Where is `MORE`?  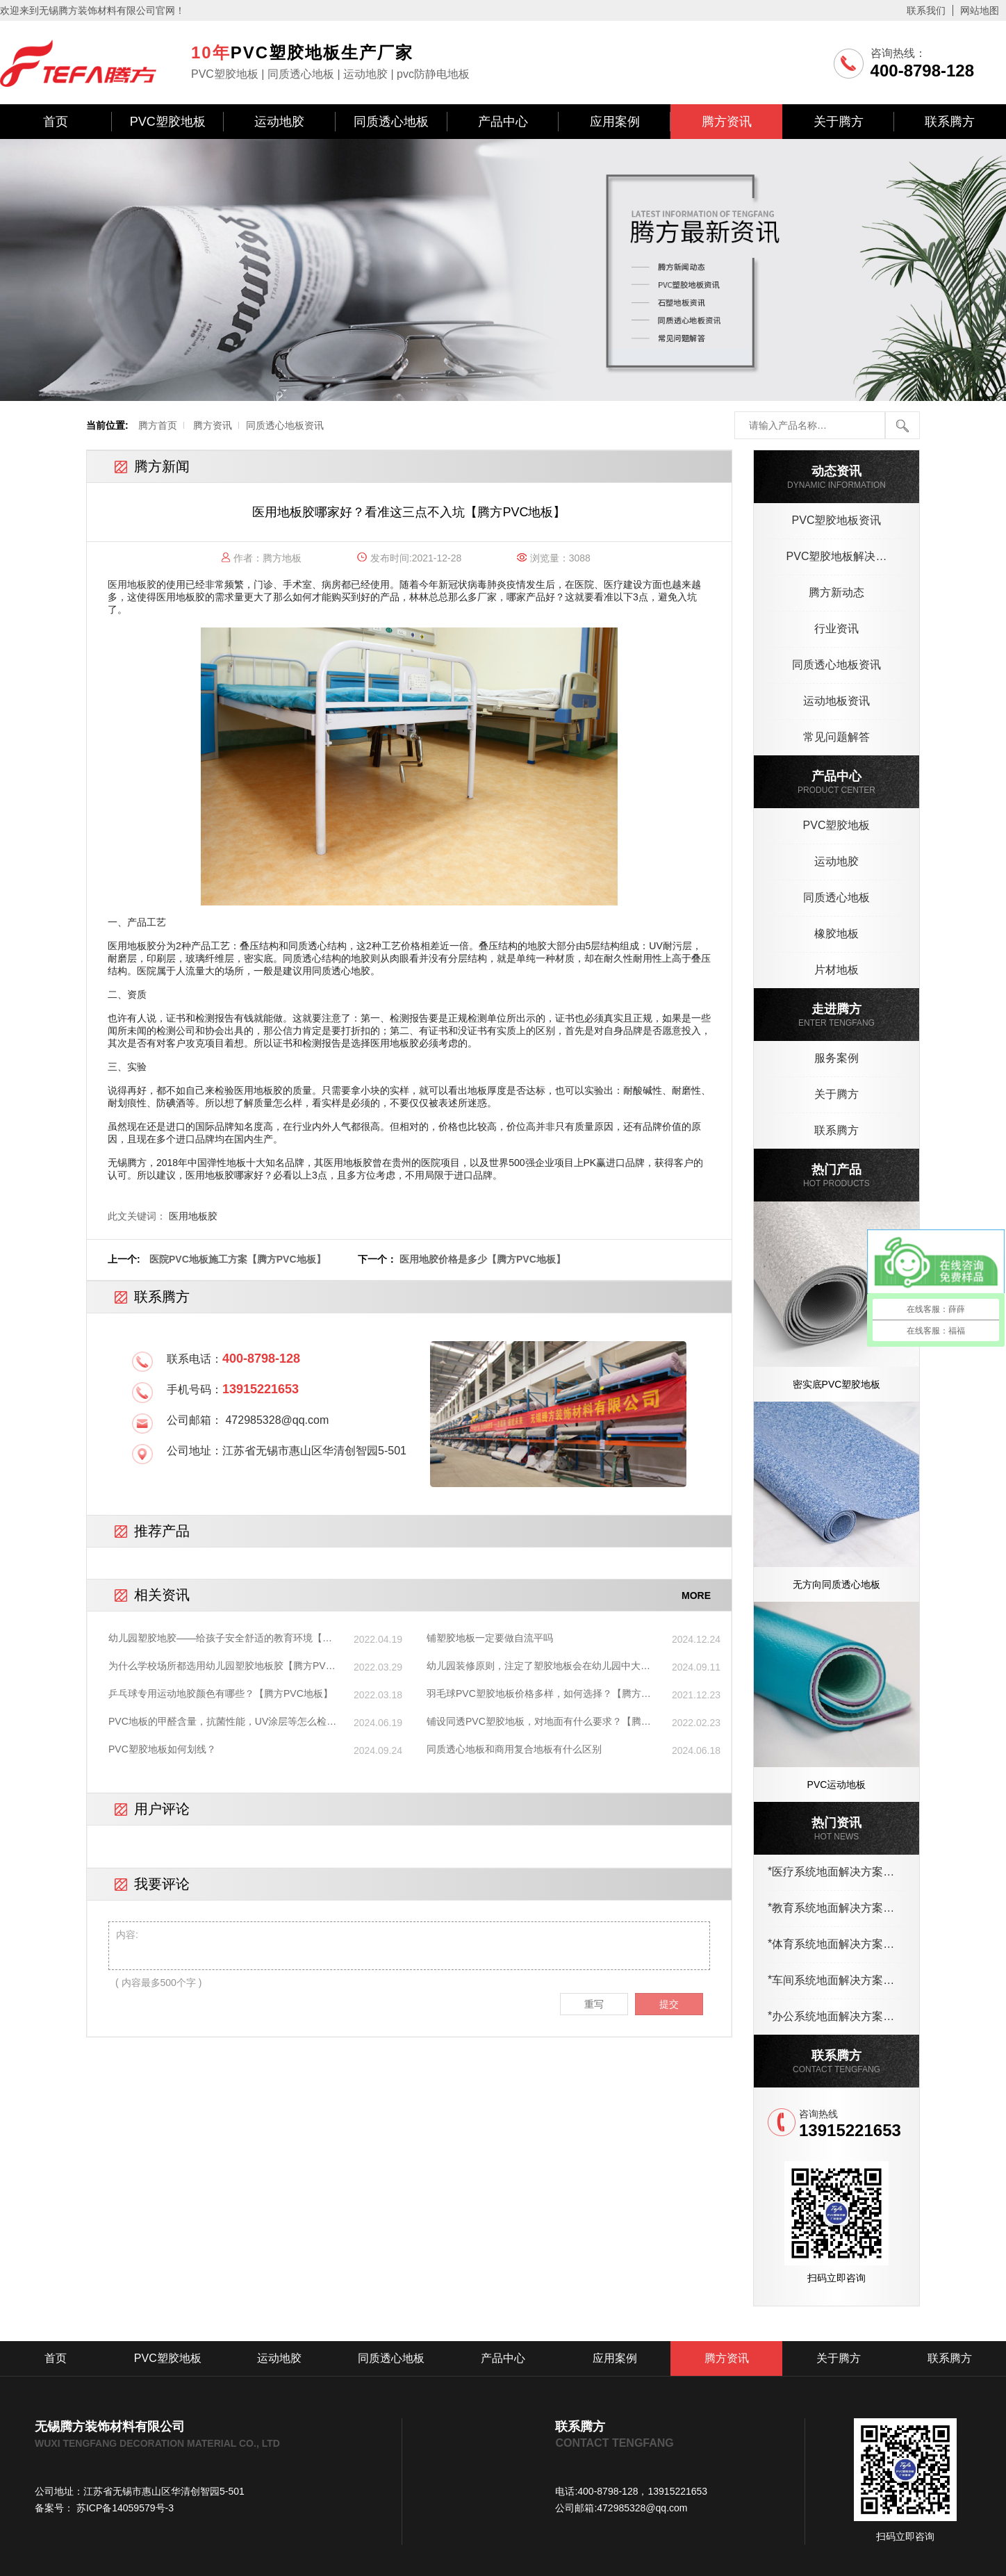 MORE is located at coordinates (696, 1595).